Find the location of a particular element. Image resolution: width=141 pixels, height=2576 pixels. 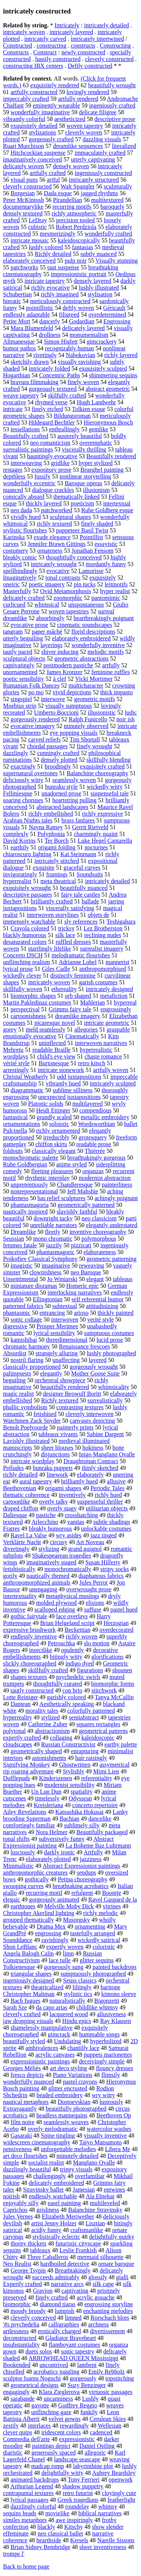

anthropomorphic creatures is located at coordinates (35, 1872).